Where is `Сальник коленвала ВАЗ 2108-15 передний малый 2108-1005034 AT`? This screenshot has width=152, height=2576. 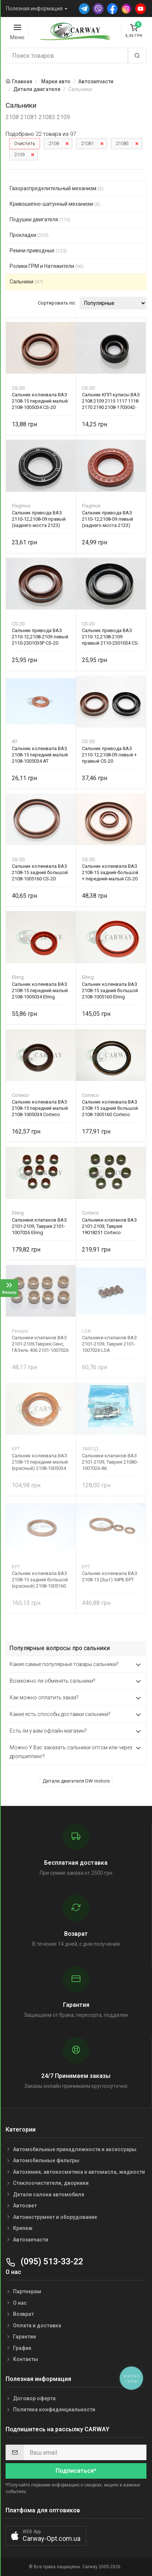
Сальник коленвала ВАЗ 2108-15 передний малый 2108-1005034 AT is located at coordinates (40, 755).